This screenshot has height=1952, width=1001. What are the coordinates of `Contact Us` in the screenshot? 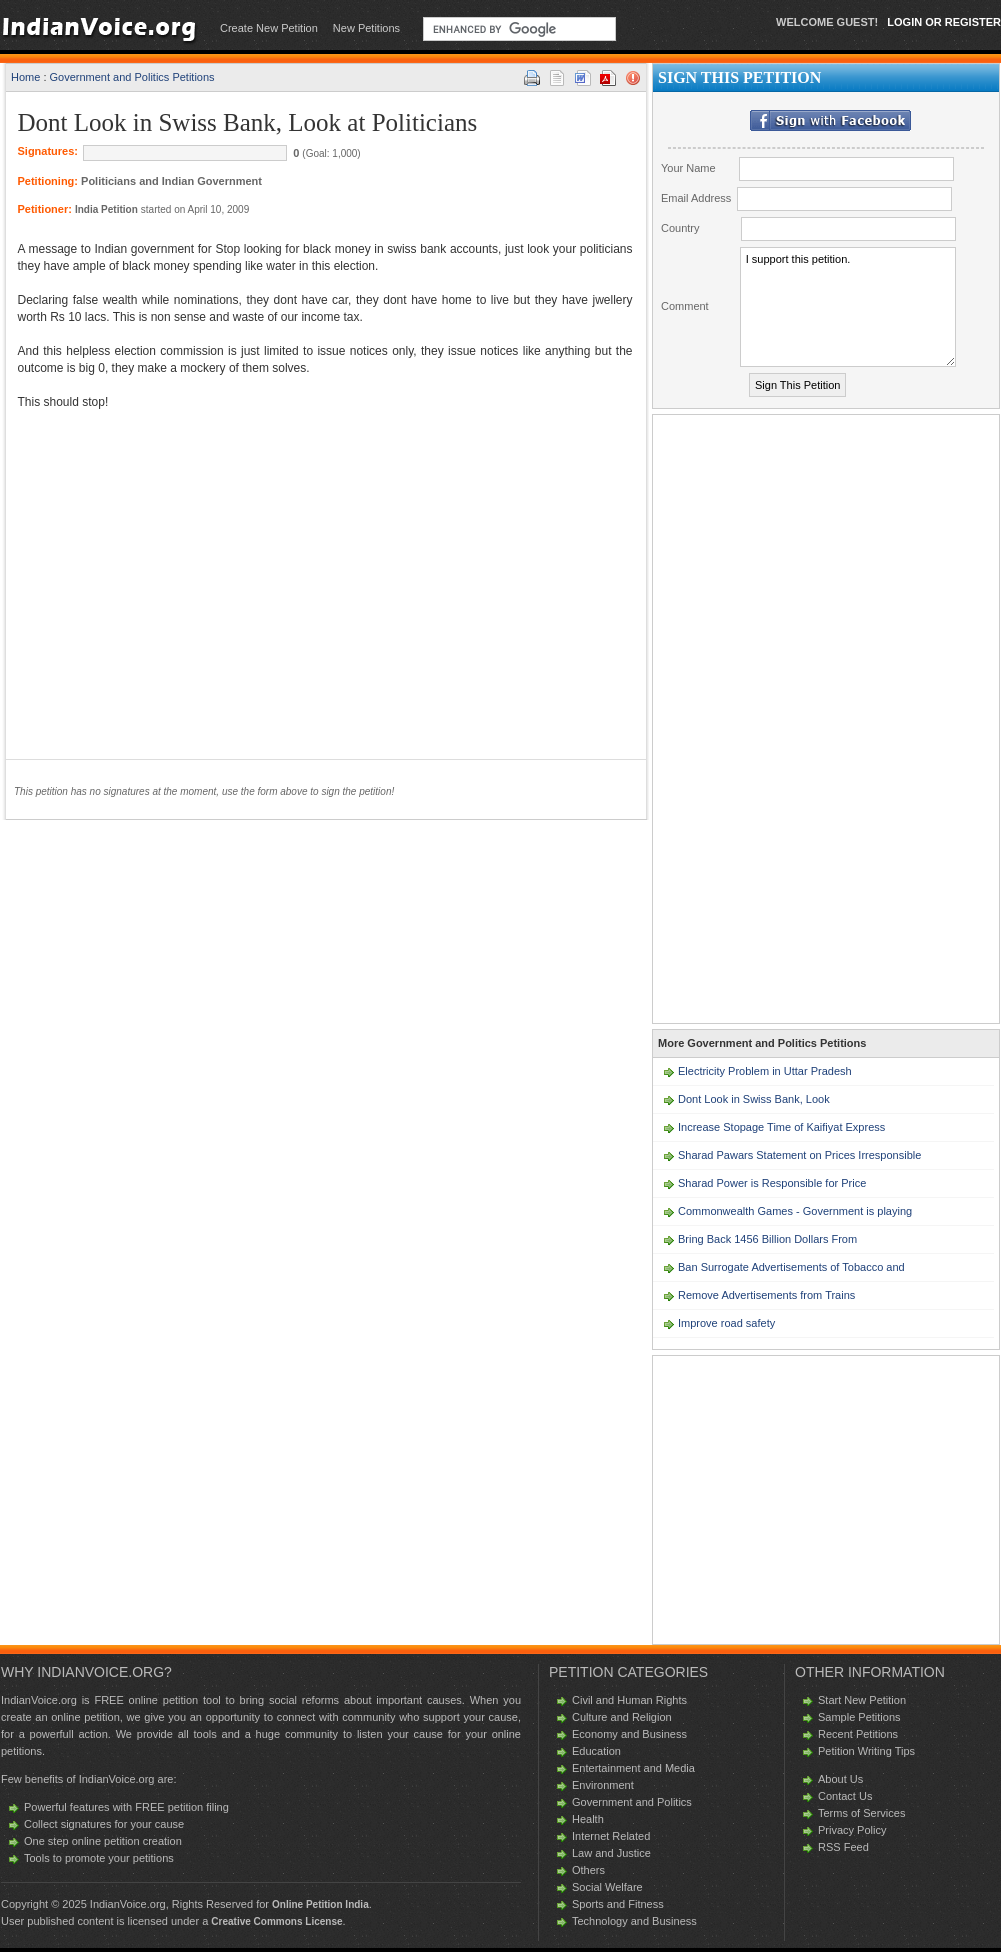 It's located at (845, 1796).